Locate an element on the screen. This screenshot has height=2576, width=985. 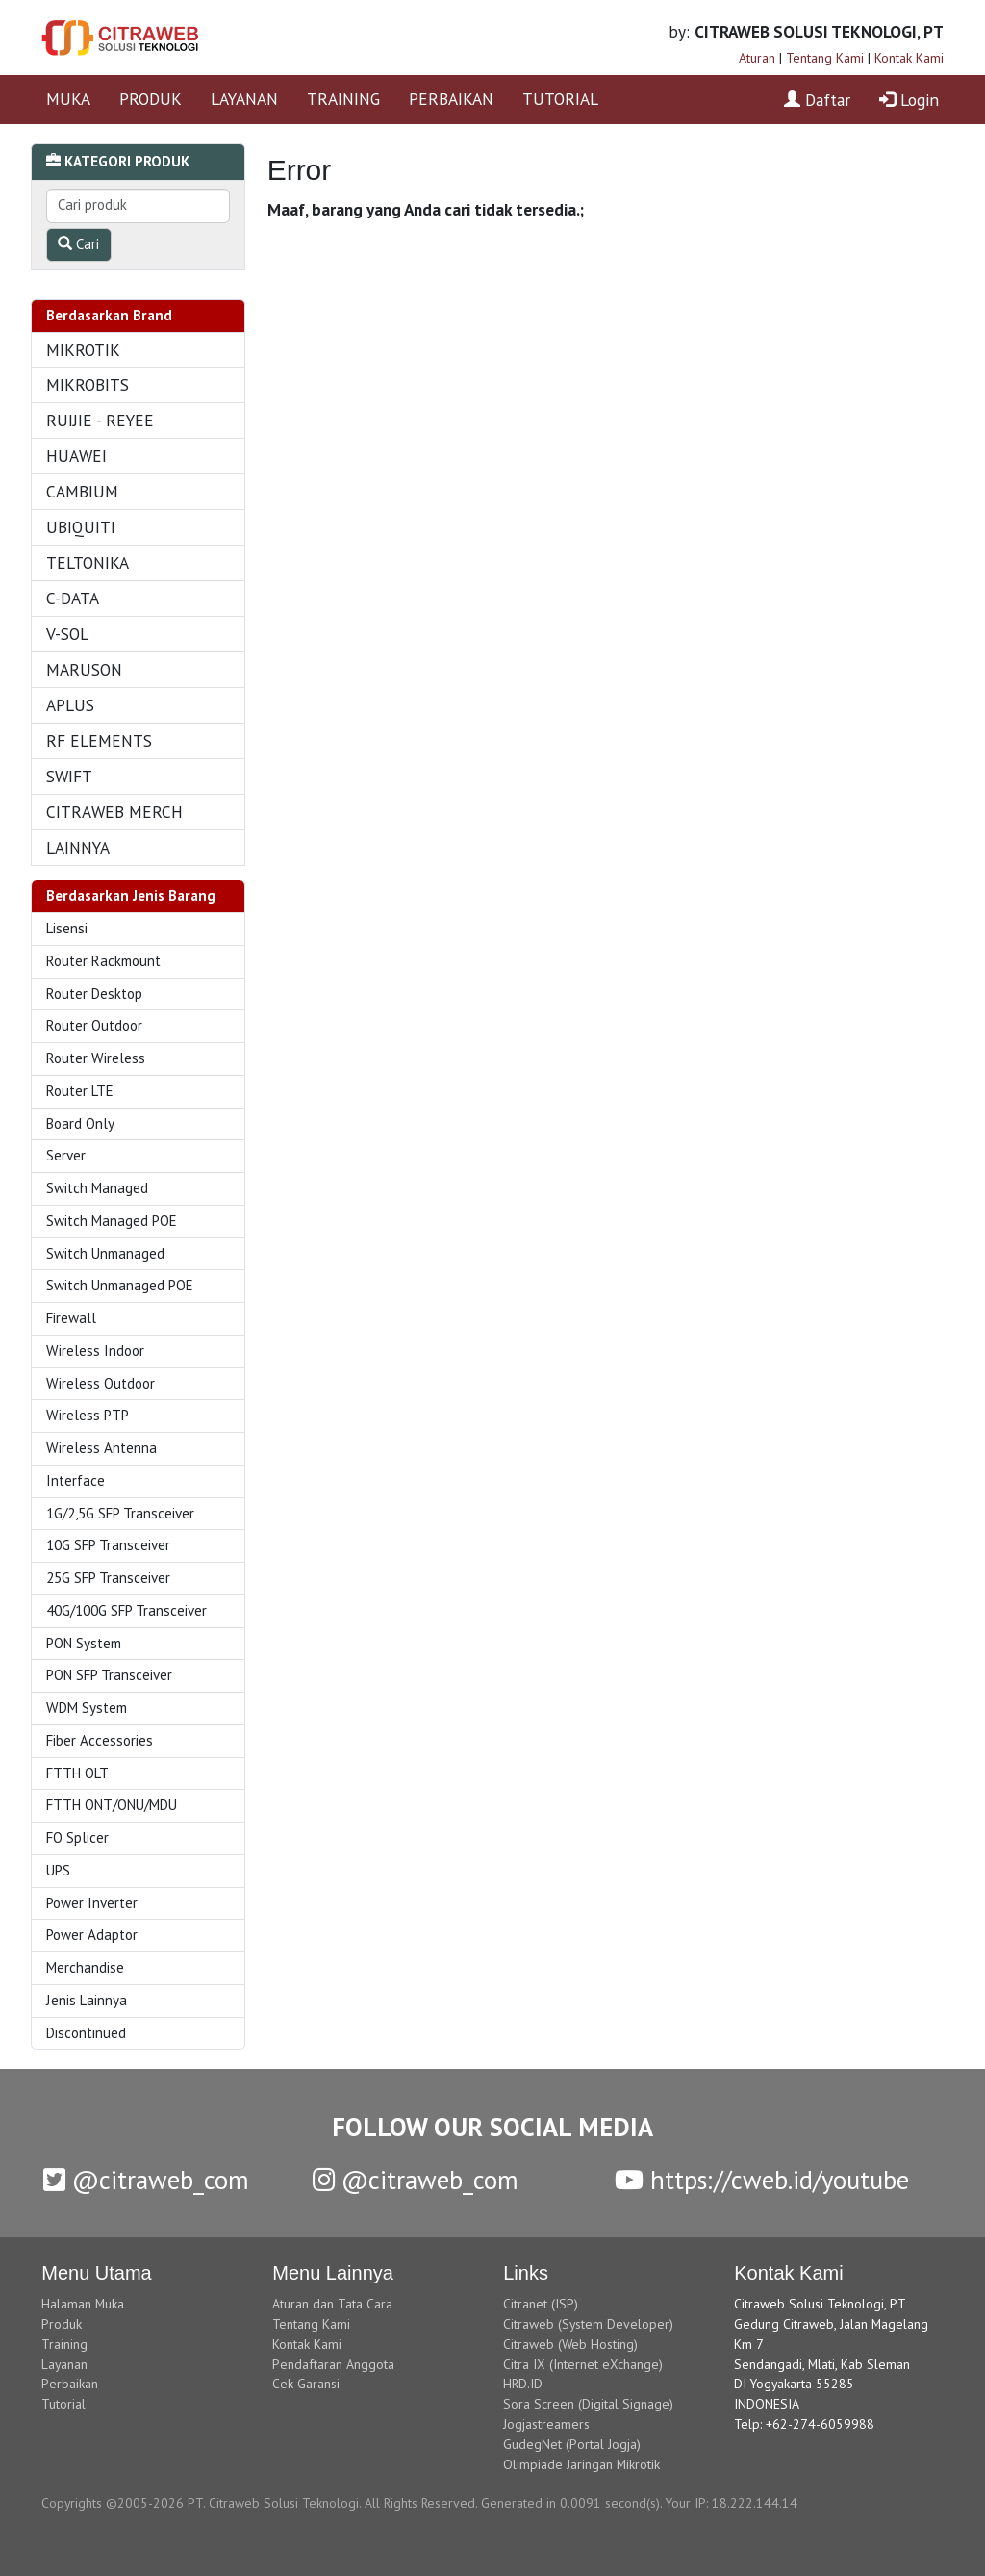
40G/100G SFP Transceiver is located at coordinates (126, 1610).